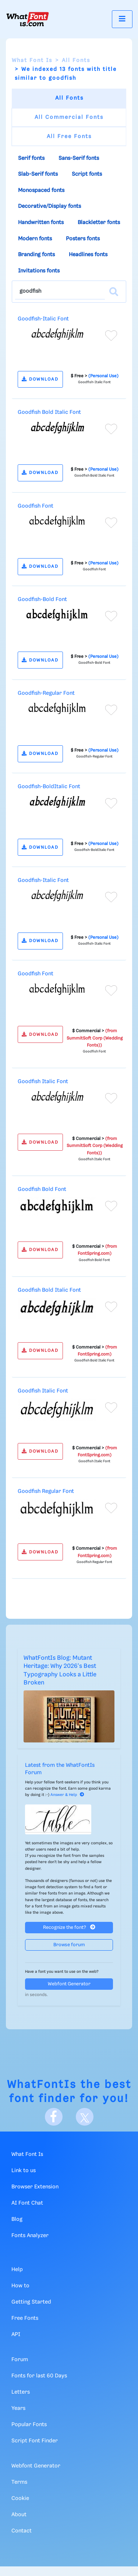 The image size is (138, 2576). I want to click on Goodfish Regular Font, so click(46, 1491).